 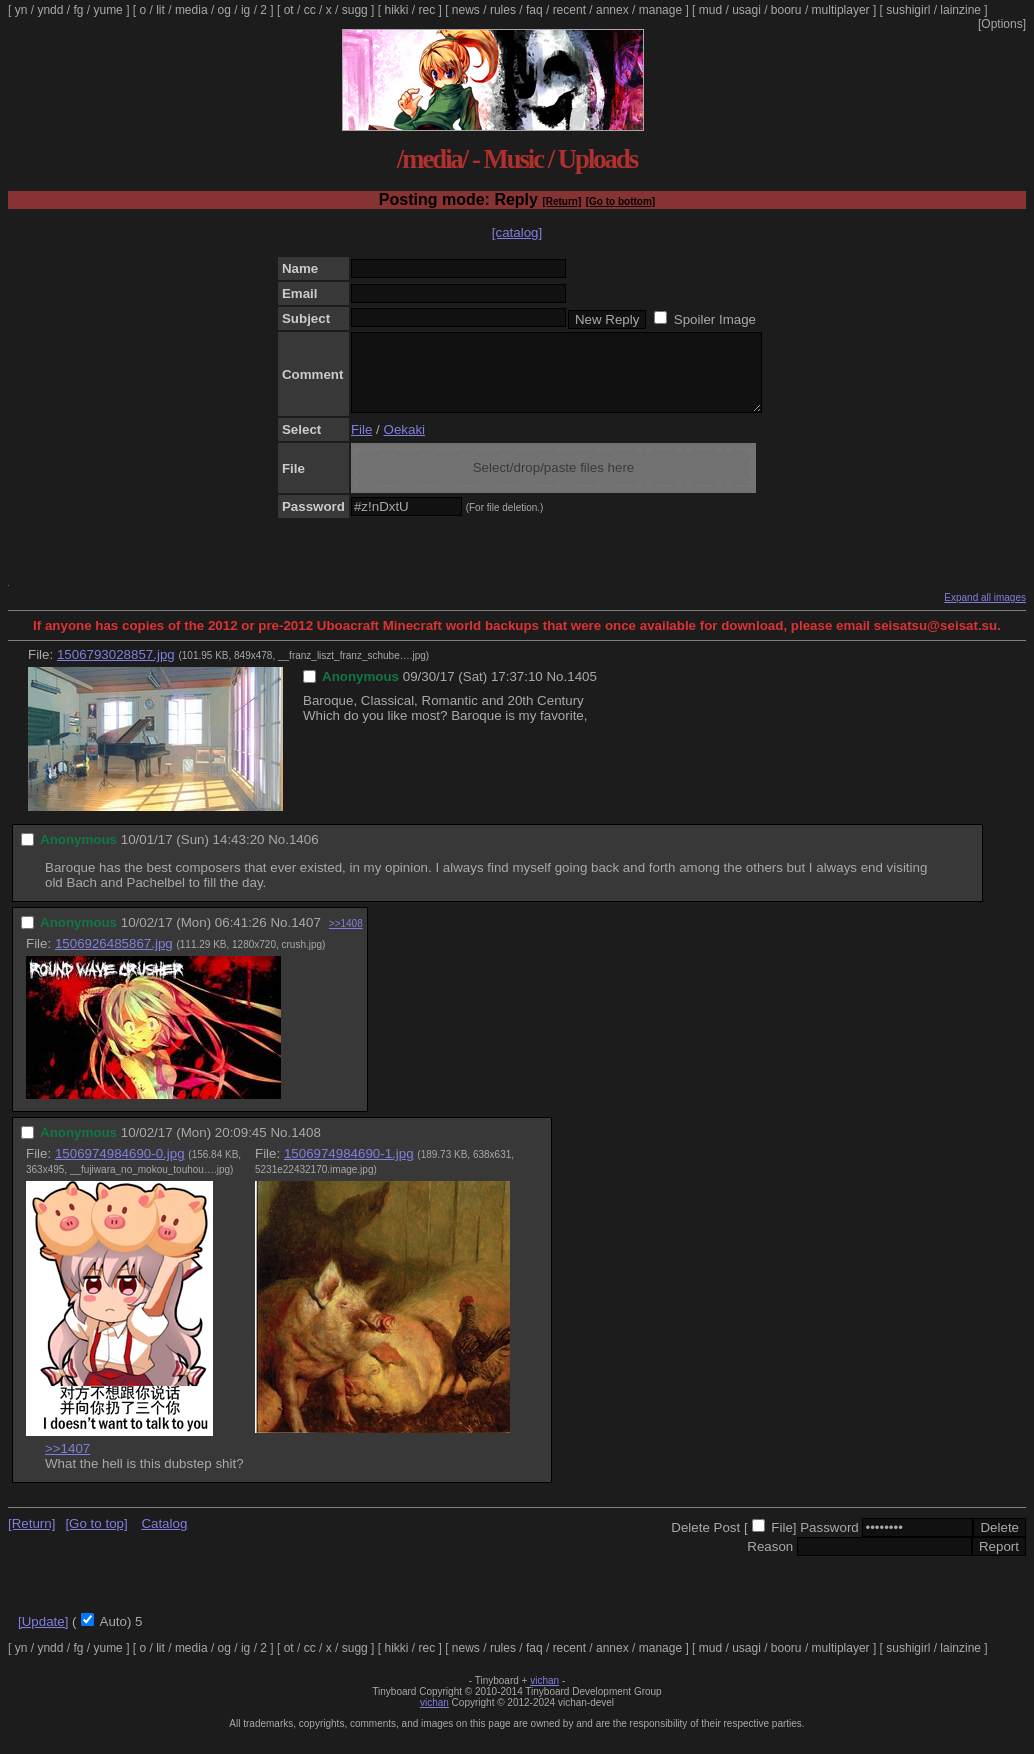 I want to click on 1506974984690-1.jpg, so click(x=349, y=1168).